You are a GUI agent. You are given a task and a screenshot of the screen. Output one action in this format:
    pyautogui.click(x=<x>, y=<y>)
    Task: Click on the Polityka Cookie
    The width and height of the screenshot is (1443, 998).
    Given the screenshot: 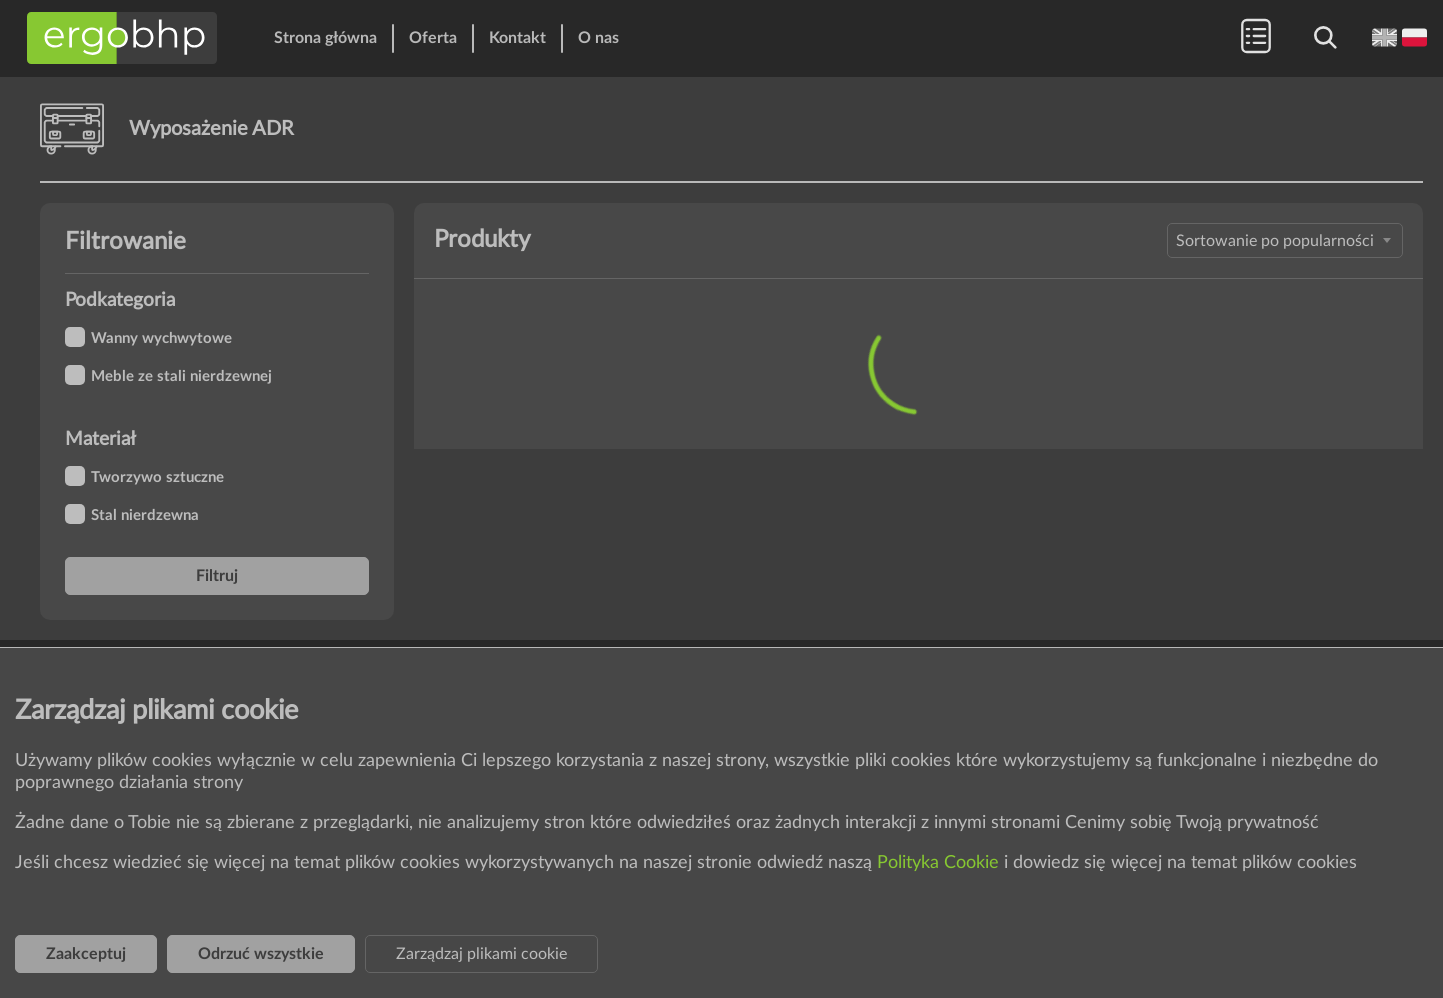 What is the action you would take?
    pyautogui.click(x=940, y=863)
    